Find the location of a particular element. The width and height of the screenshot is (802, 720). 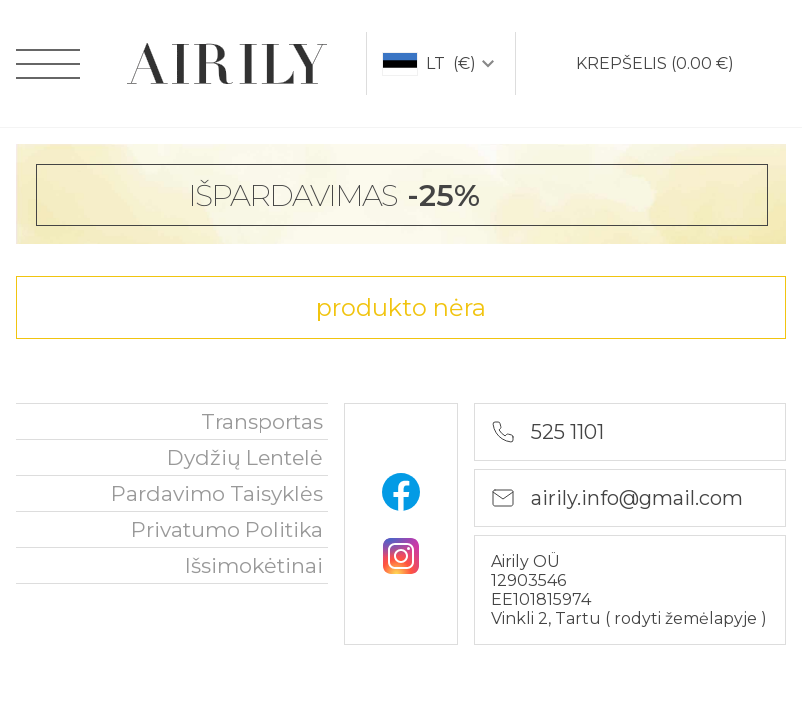

Transportas is located at coordinates (262, 421).